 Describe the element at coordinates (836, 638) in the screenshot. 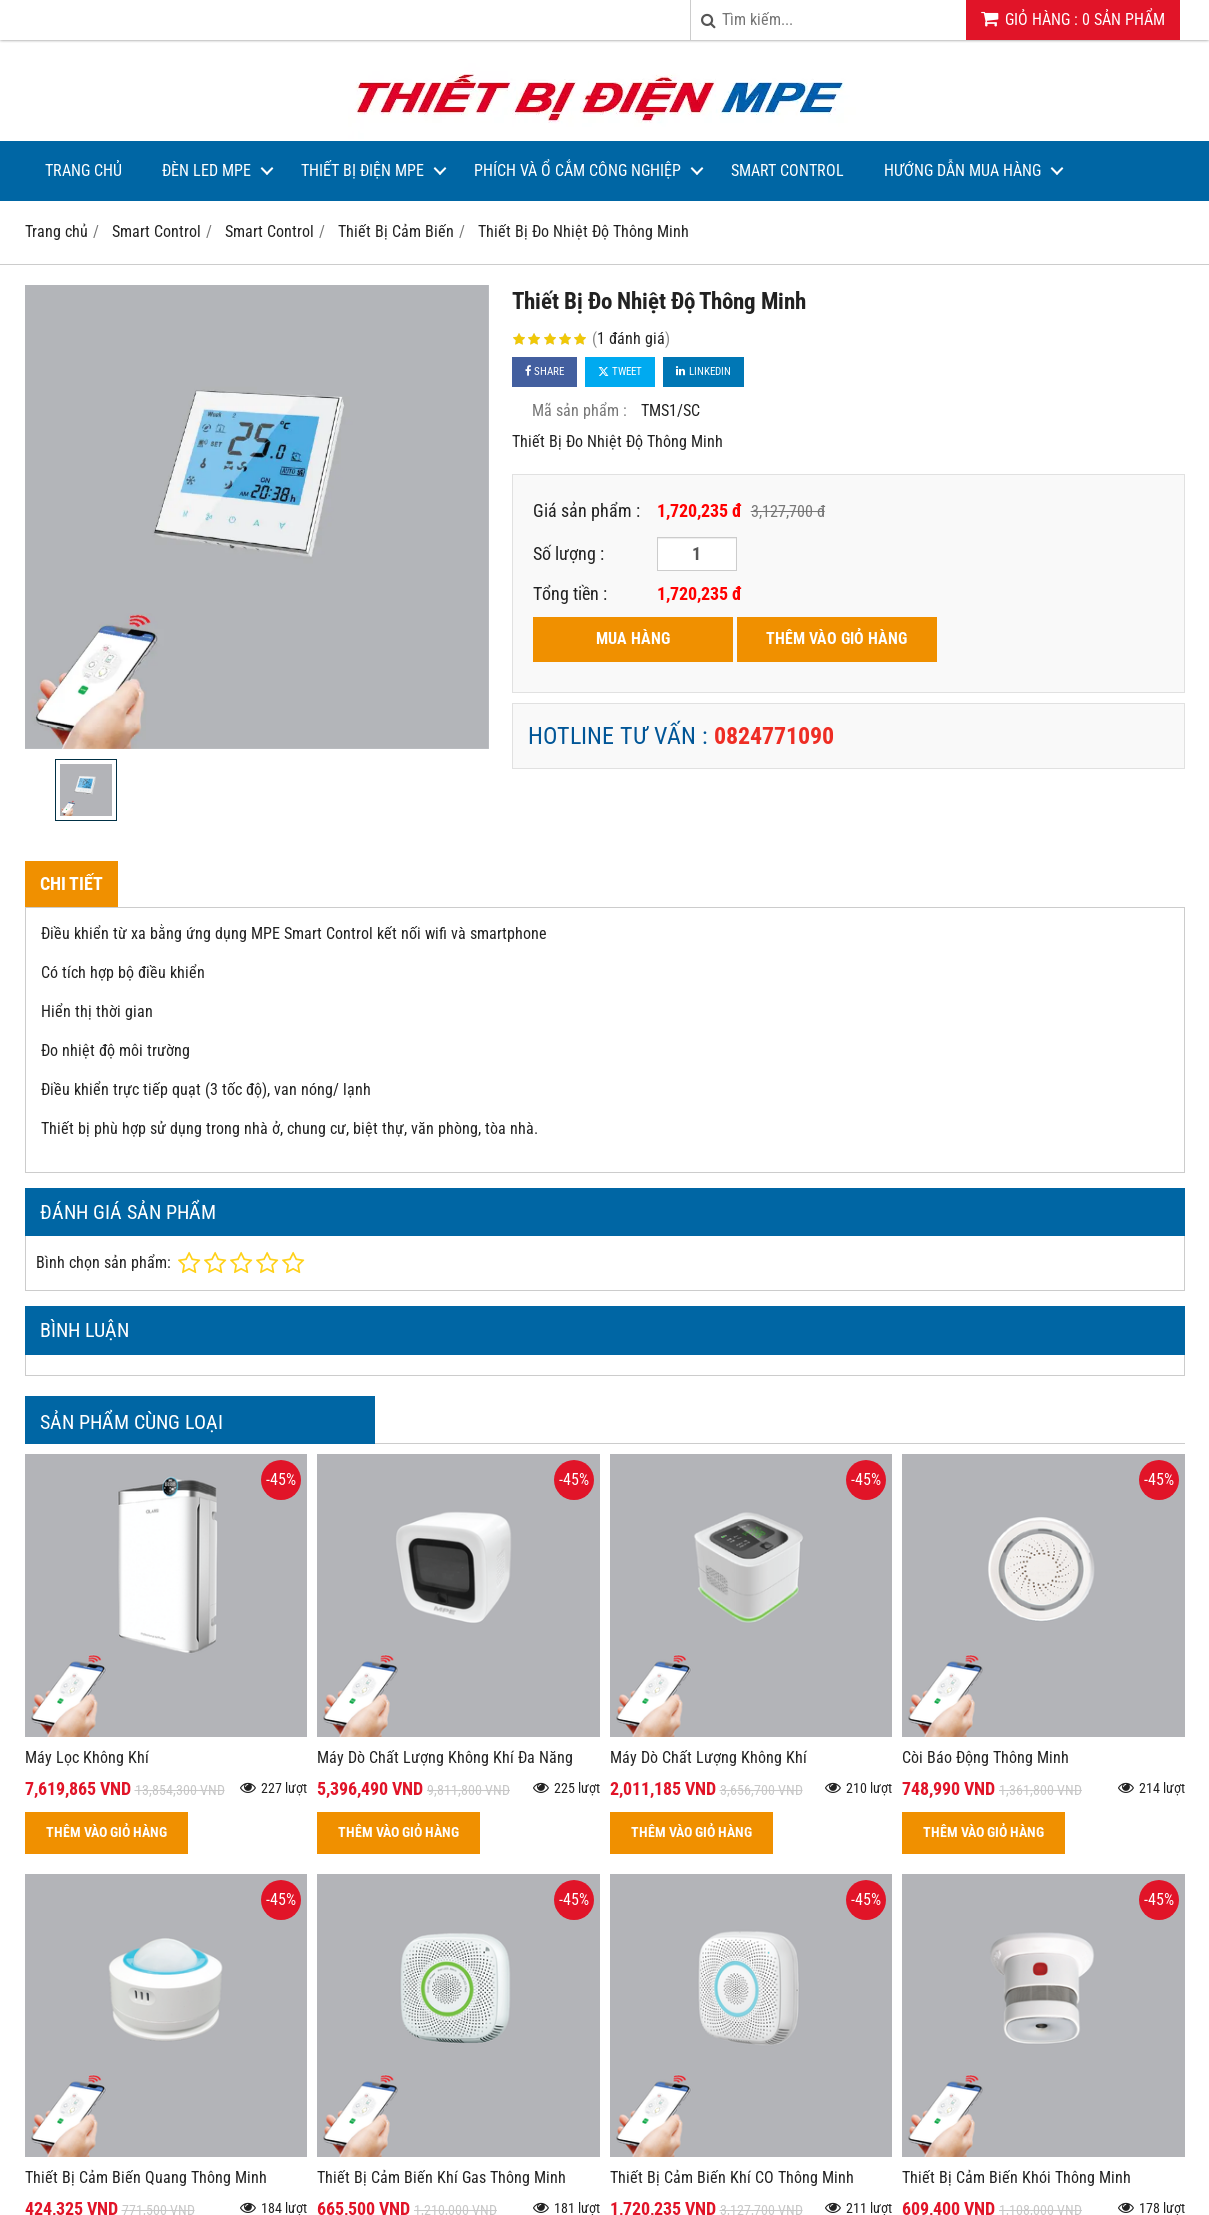

I see `THÊM VÀO GIỎ HÀNG` at that location.